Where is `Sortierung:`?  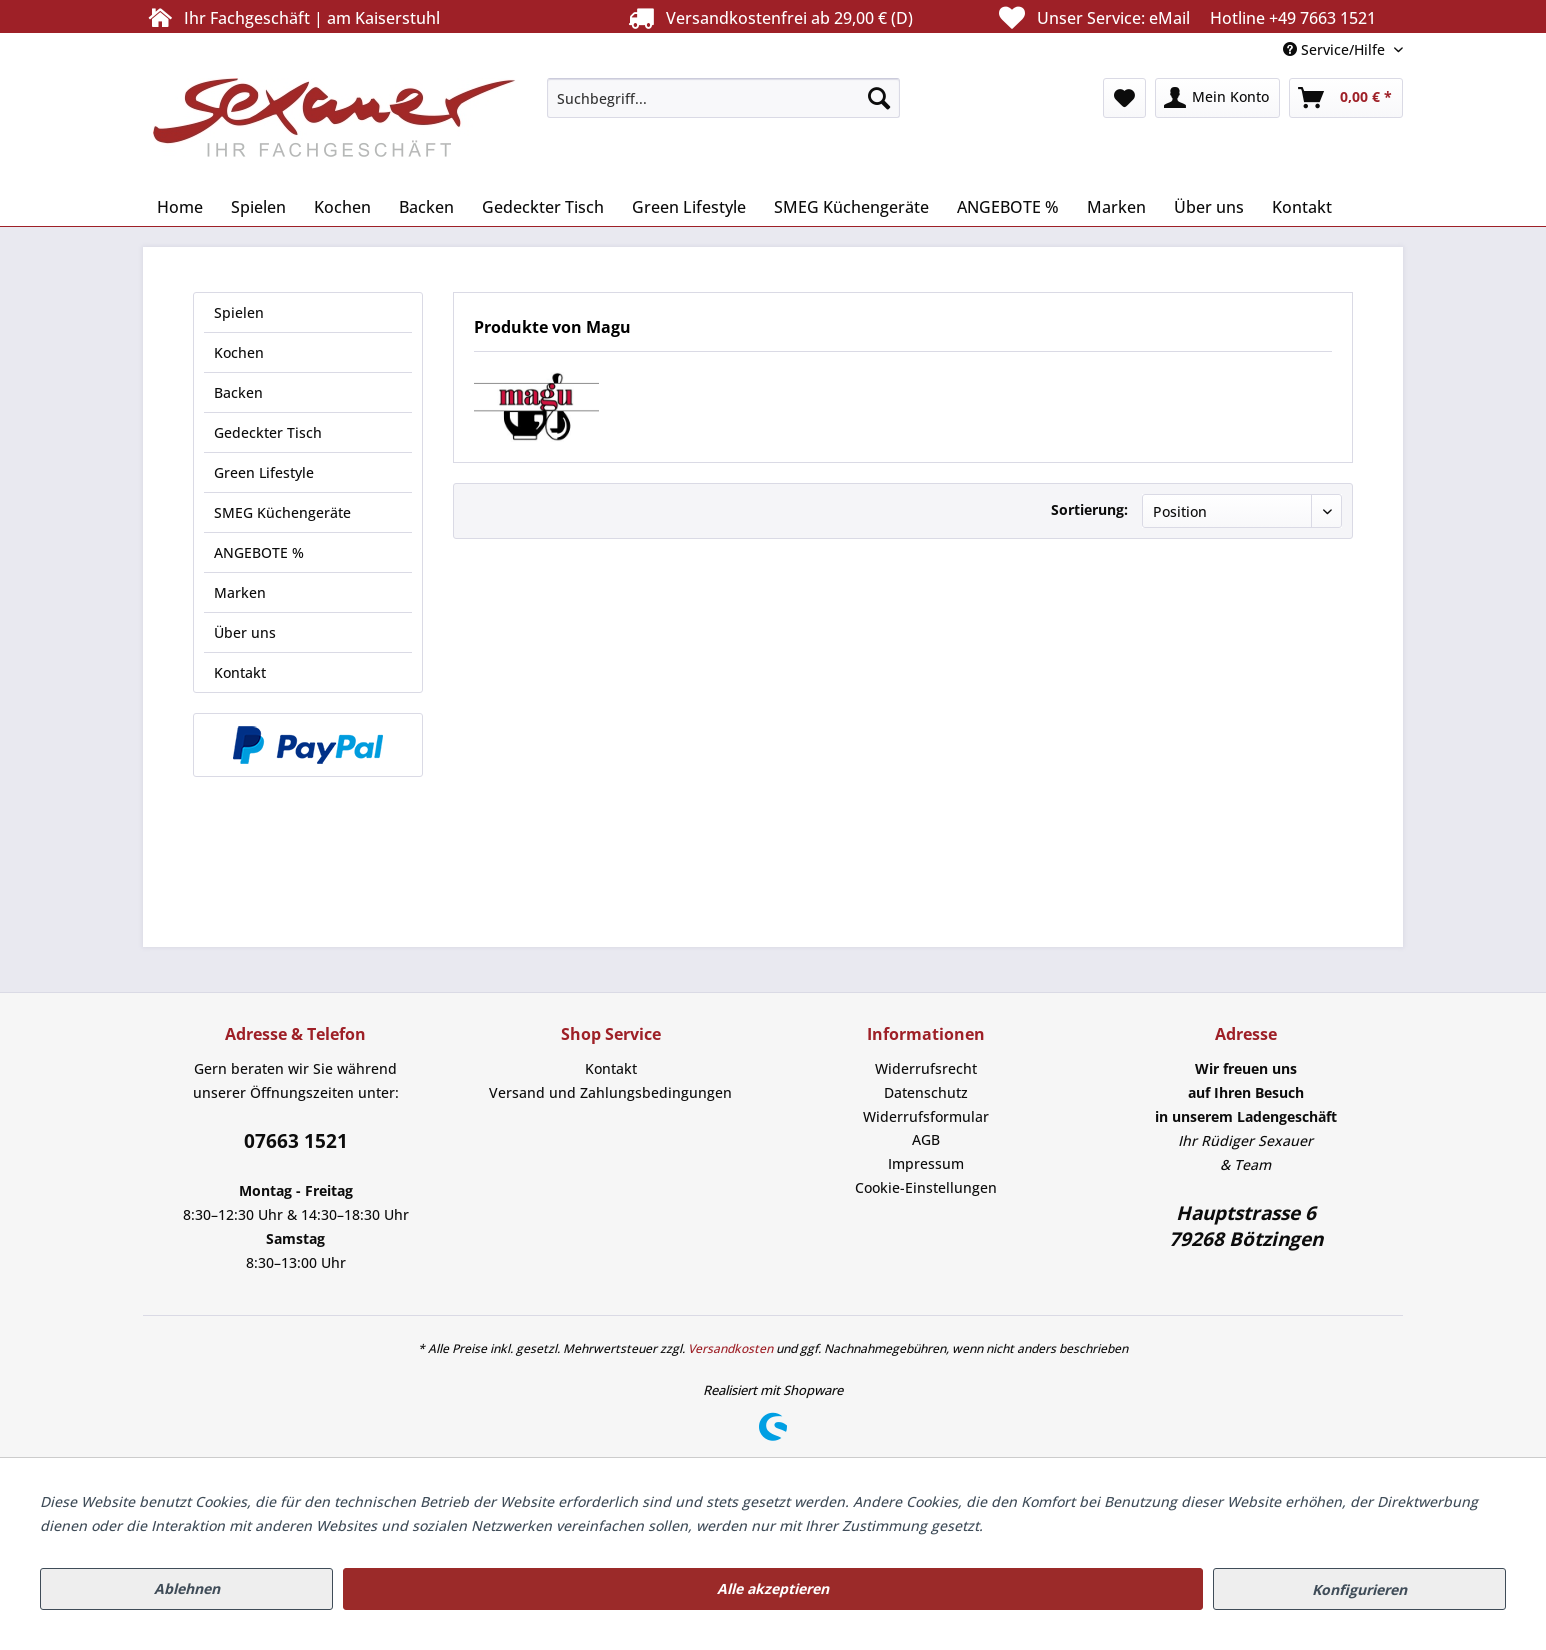 Sortierung: is located at coordinates (1089, 509).